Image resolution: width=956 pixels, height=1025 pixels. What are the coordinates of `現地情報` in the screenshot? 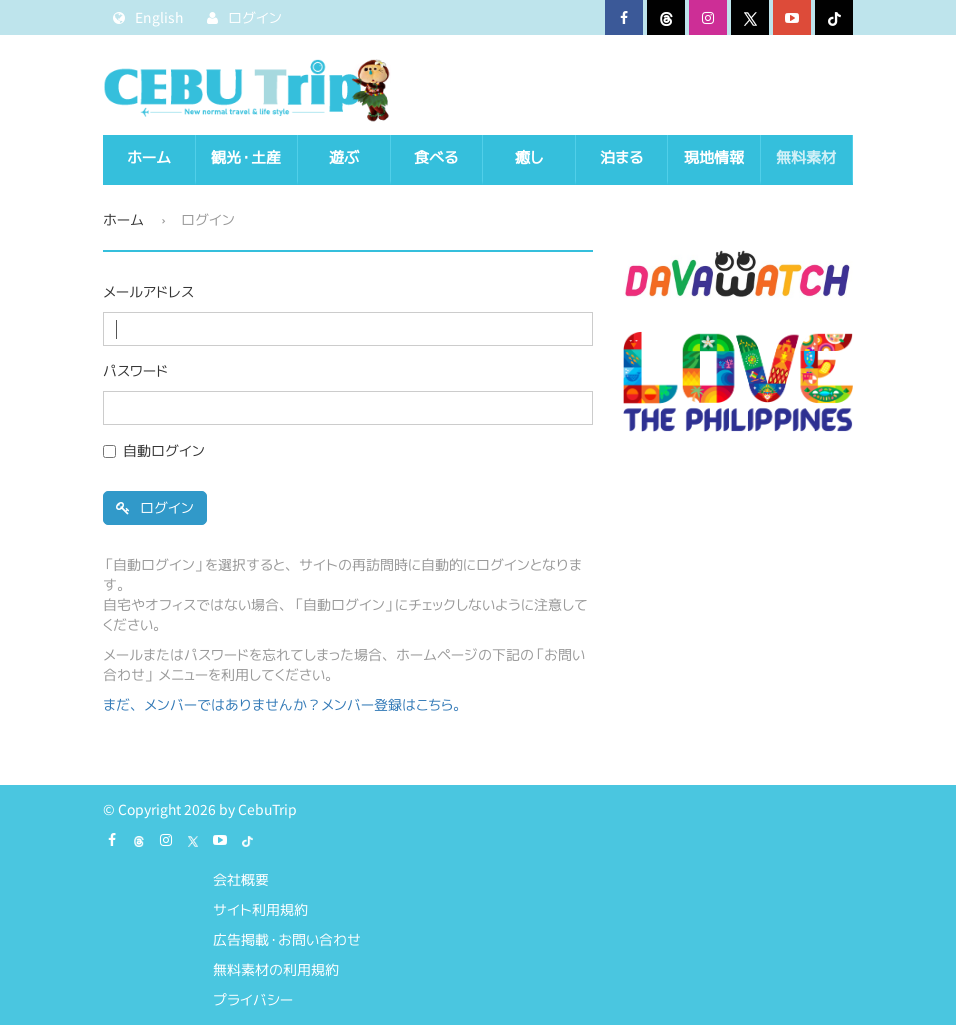 It's located at (714, 157).